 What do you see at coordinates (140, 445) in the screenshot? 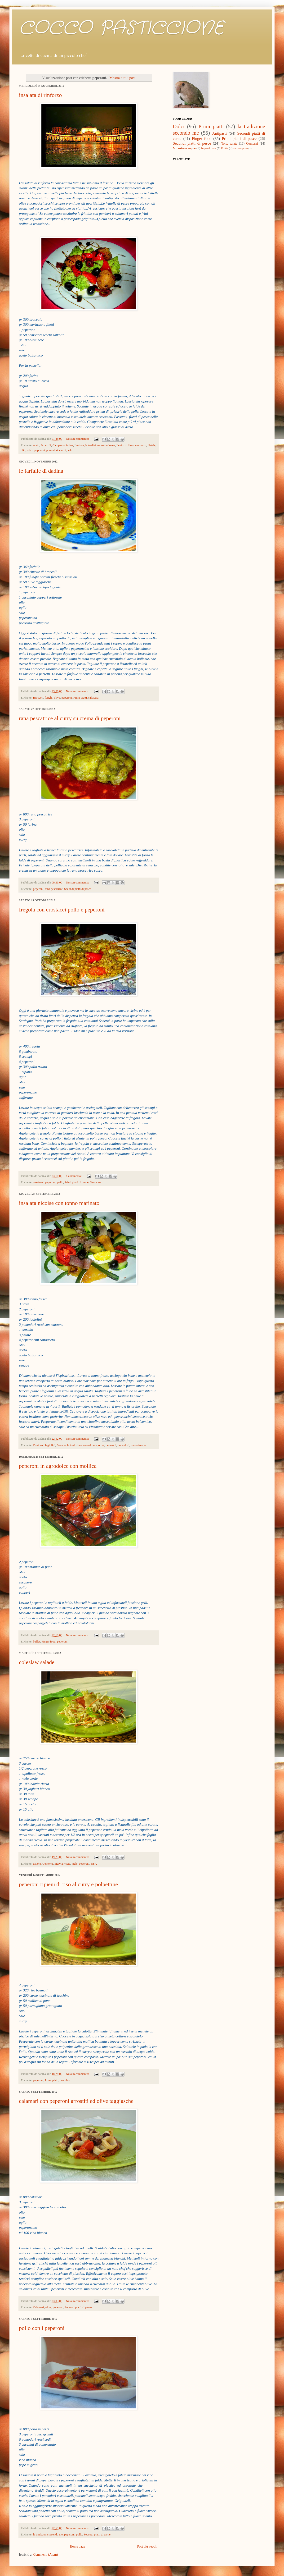
I see `merluzzo` at bounding box center [140, 445].